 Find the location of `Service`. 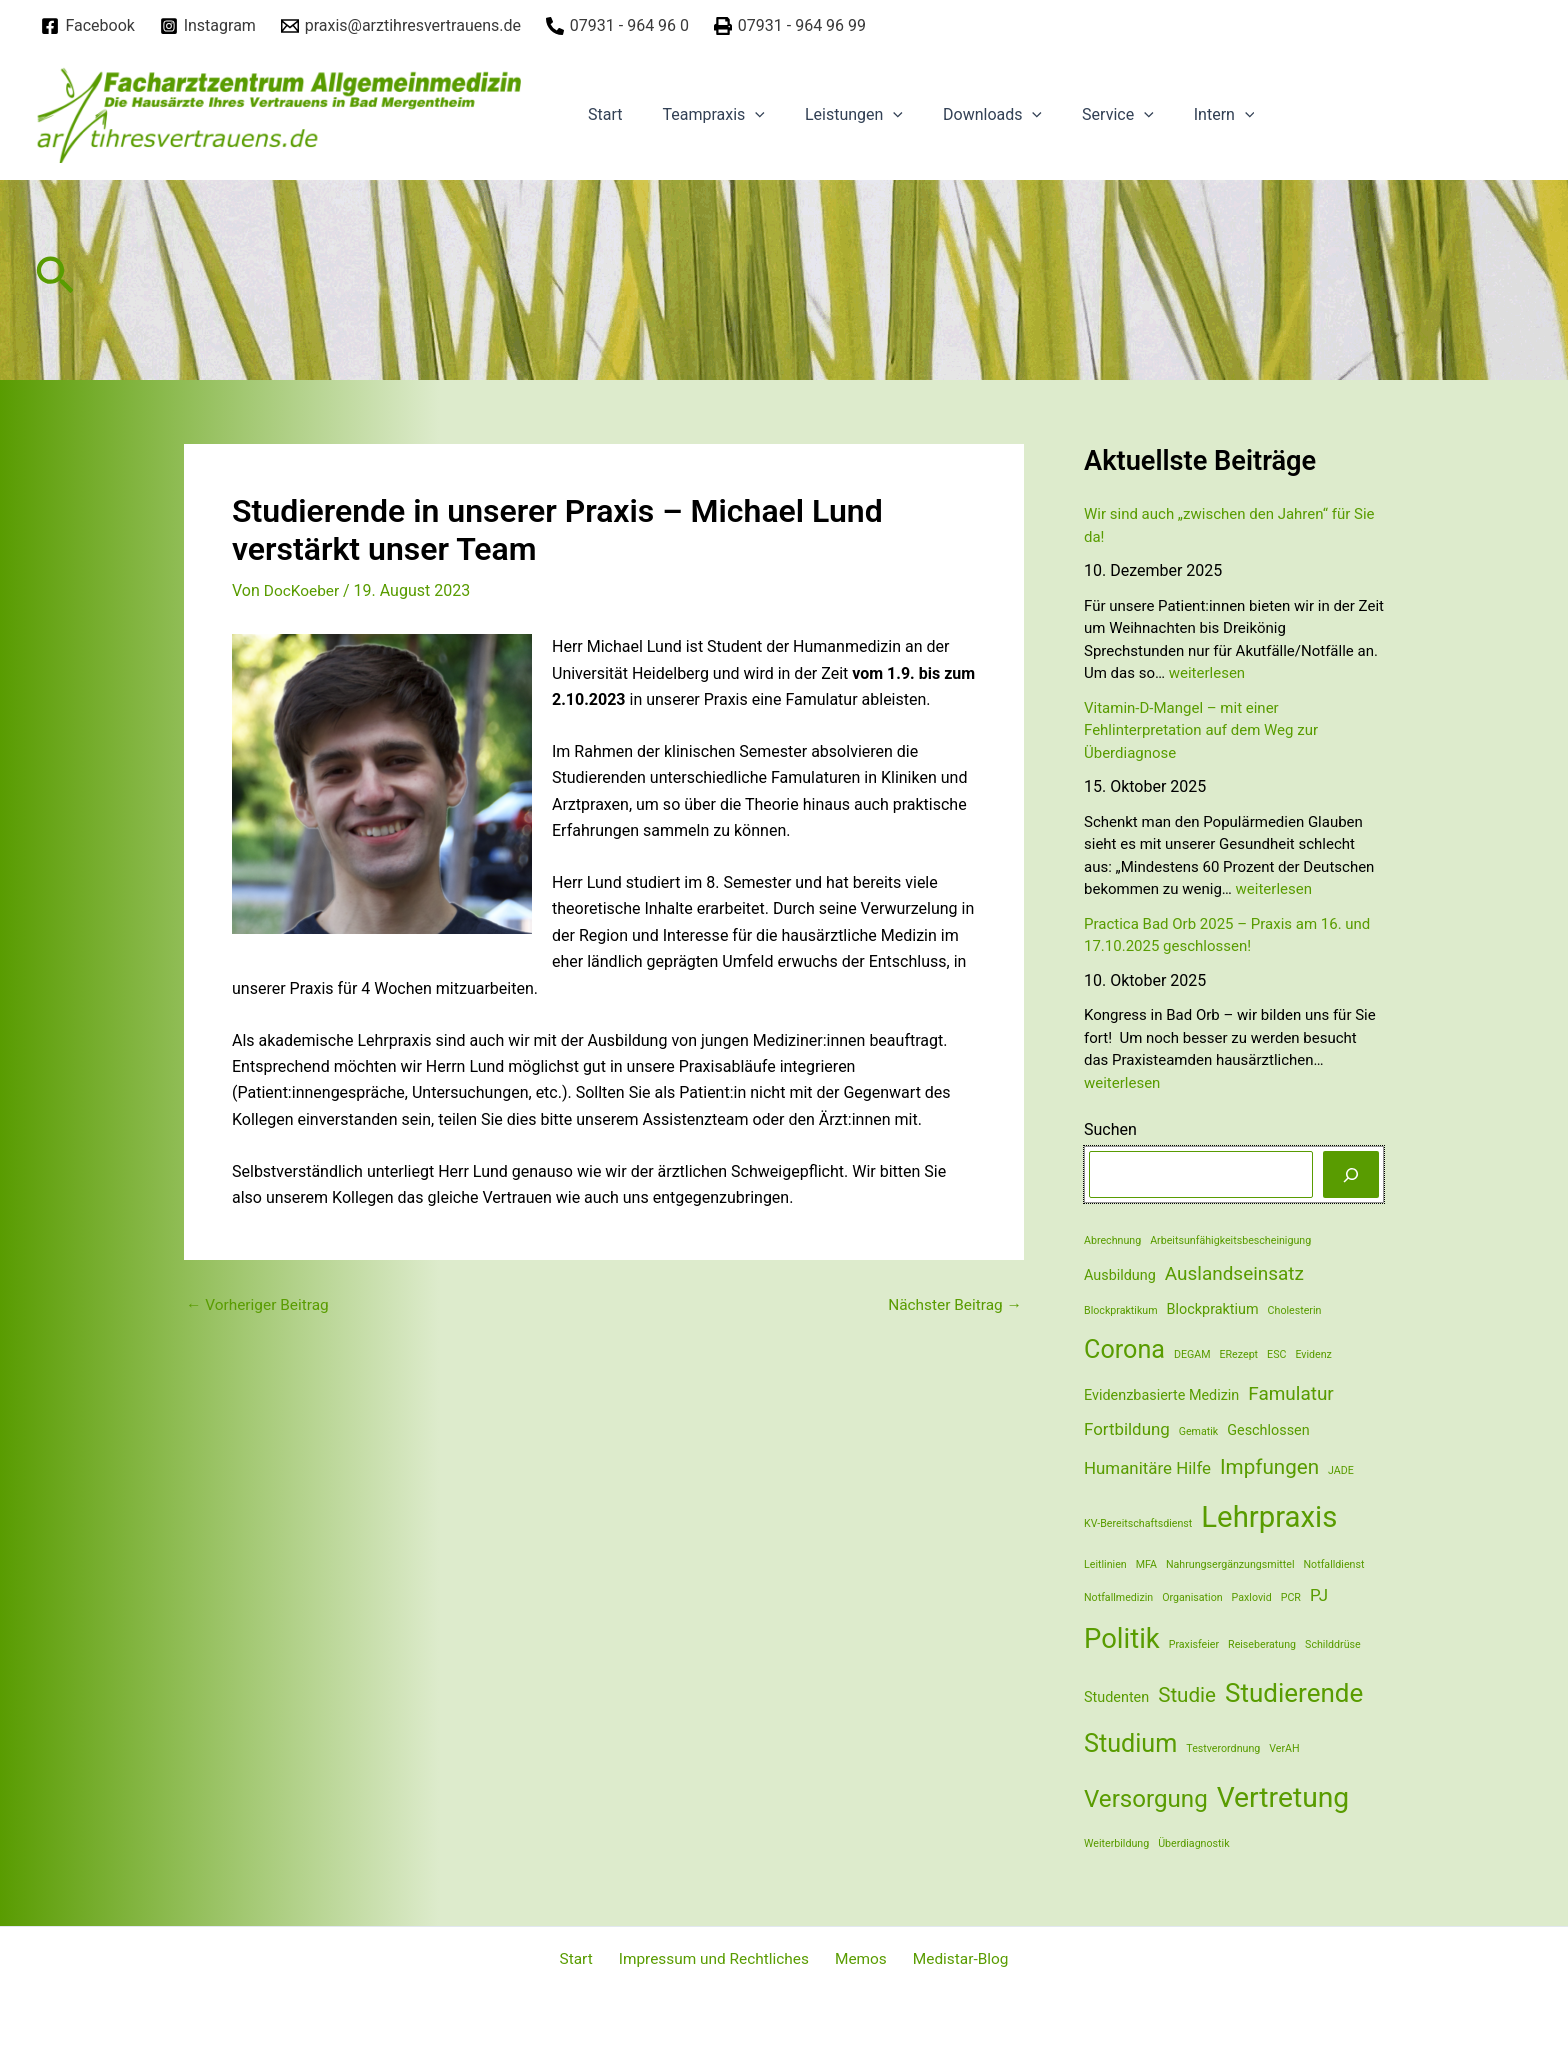

Service is located at coordinates (1082, 115).